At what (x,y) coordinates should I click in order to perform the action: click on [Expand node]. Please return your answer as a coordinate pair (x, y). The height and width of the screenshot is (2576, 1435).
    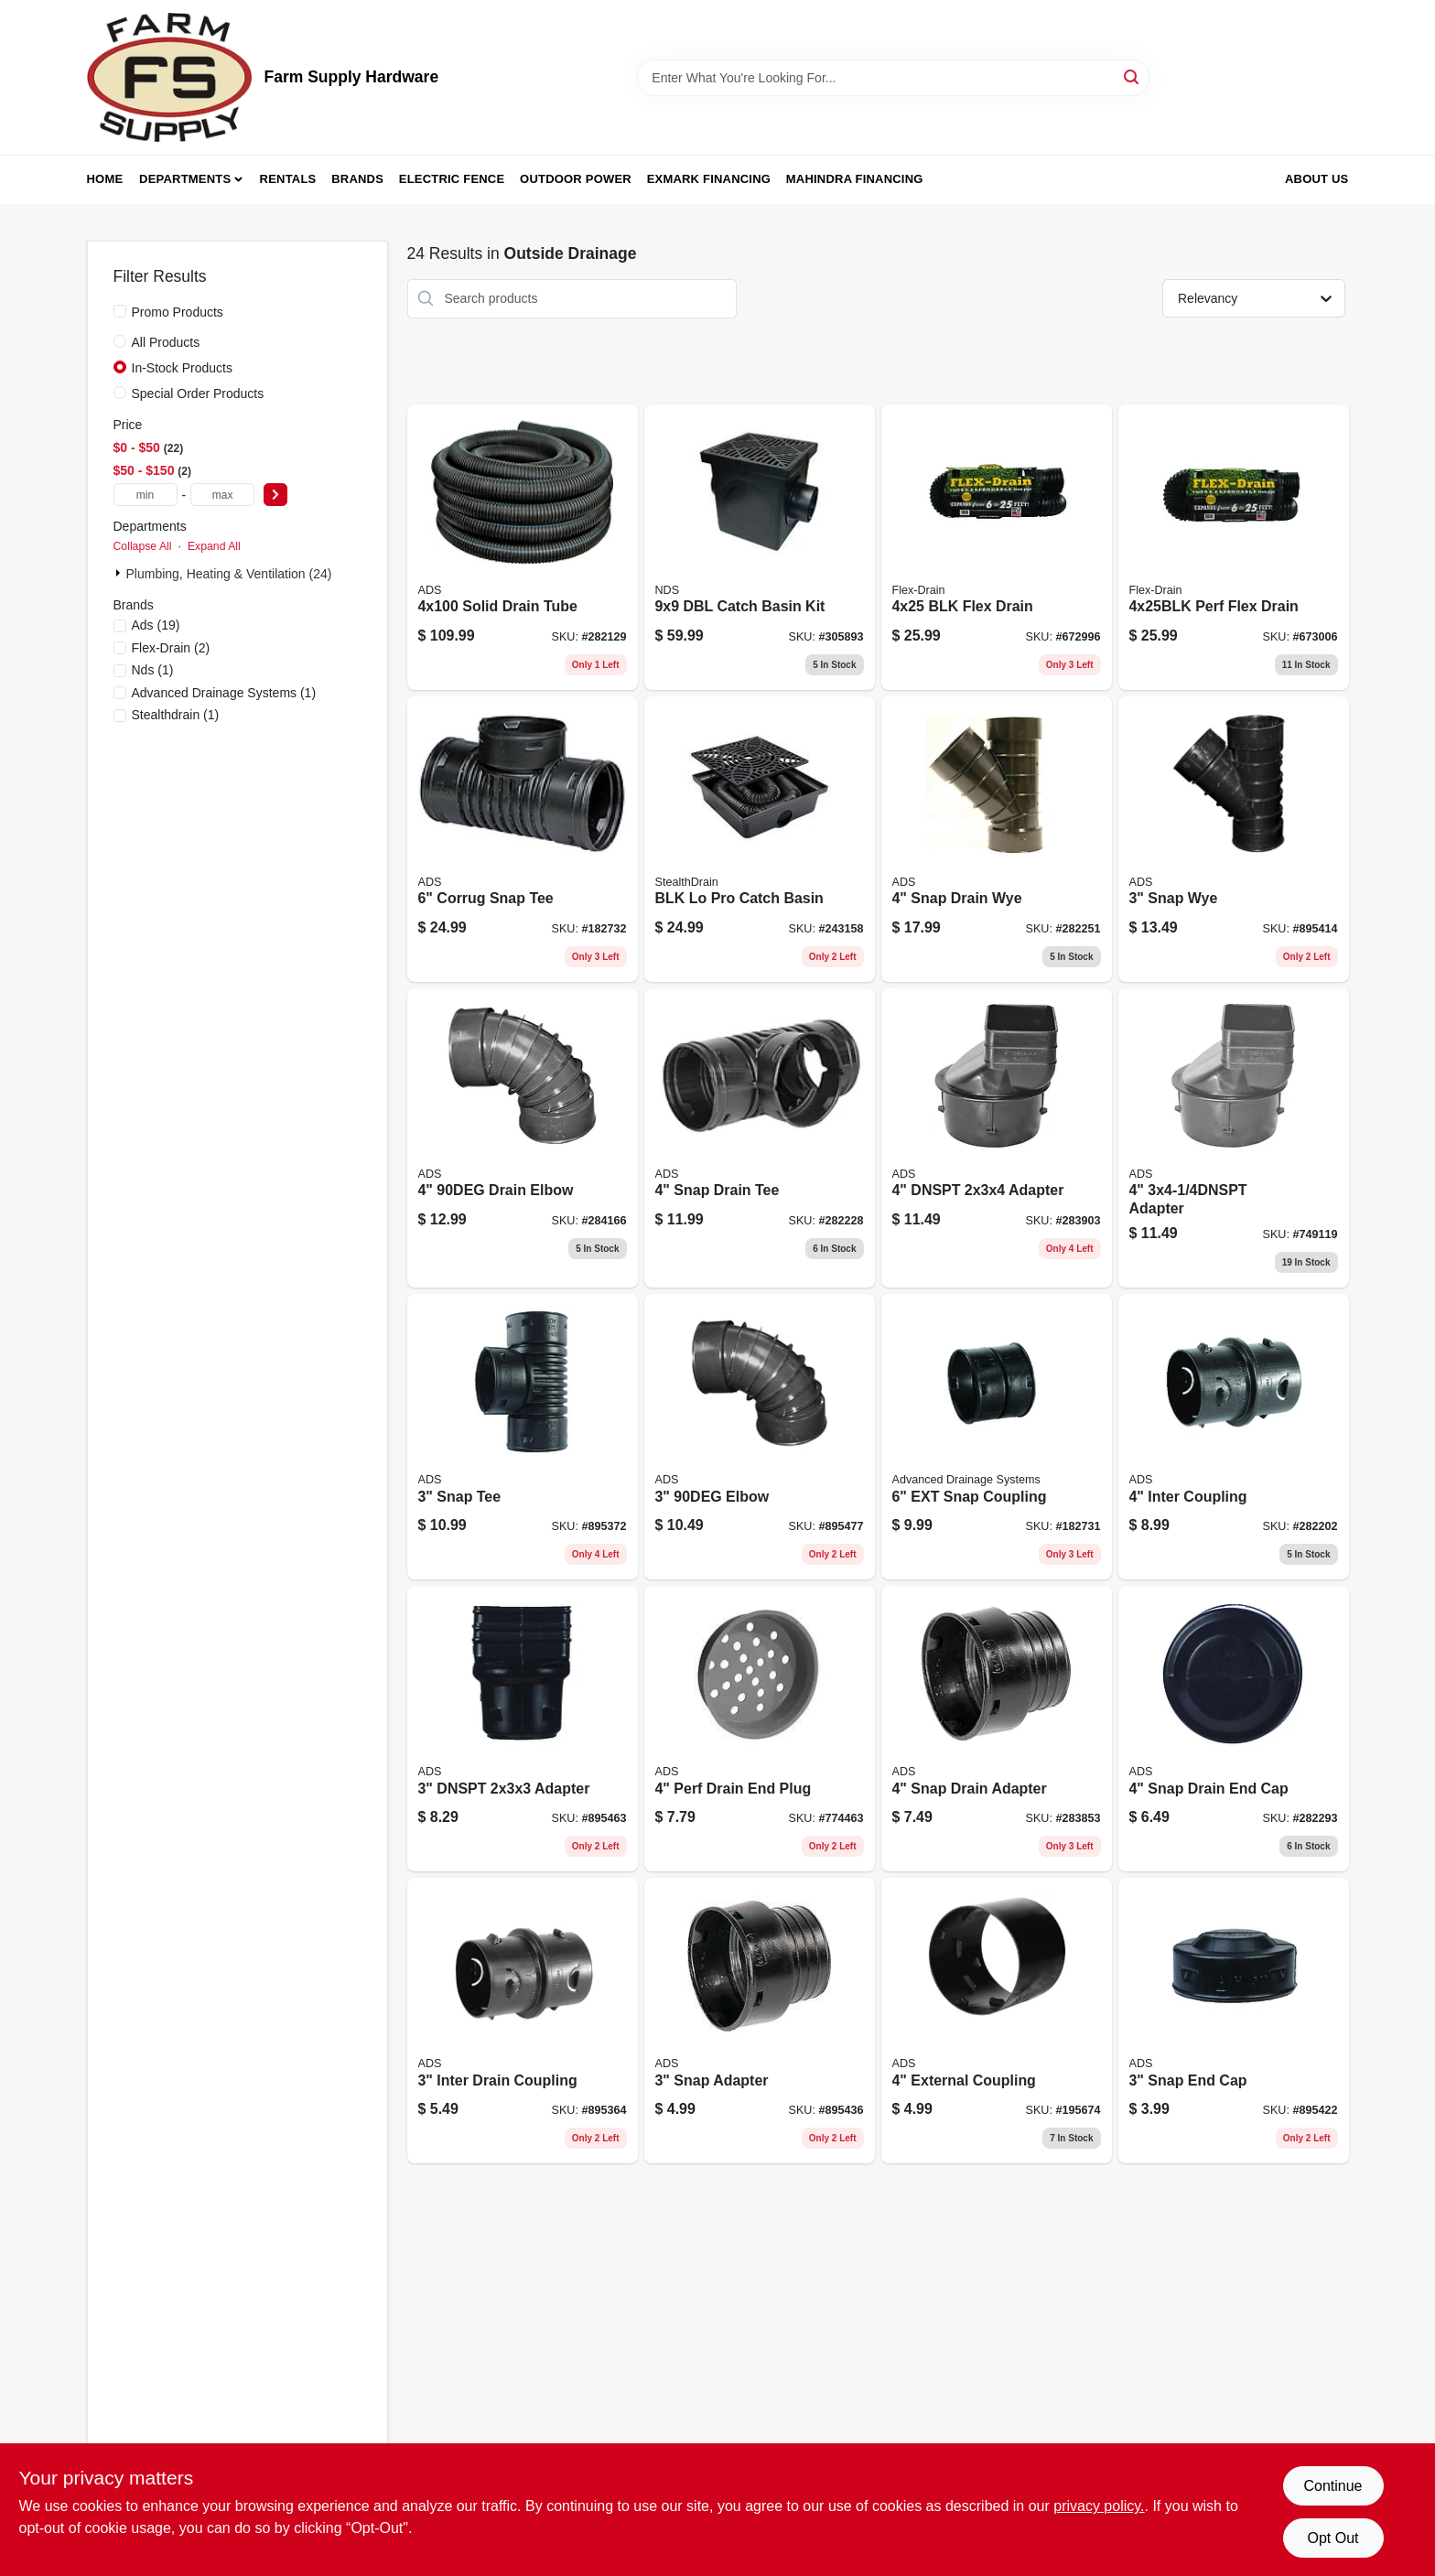
    Looking at the image, I should click on (120, 573).